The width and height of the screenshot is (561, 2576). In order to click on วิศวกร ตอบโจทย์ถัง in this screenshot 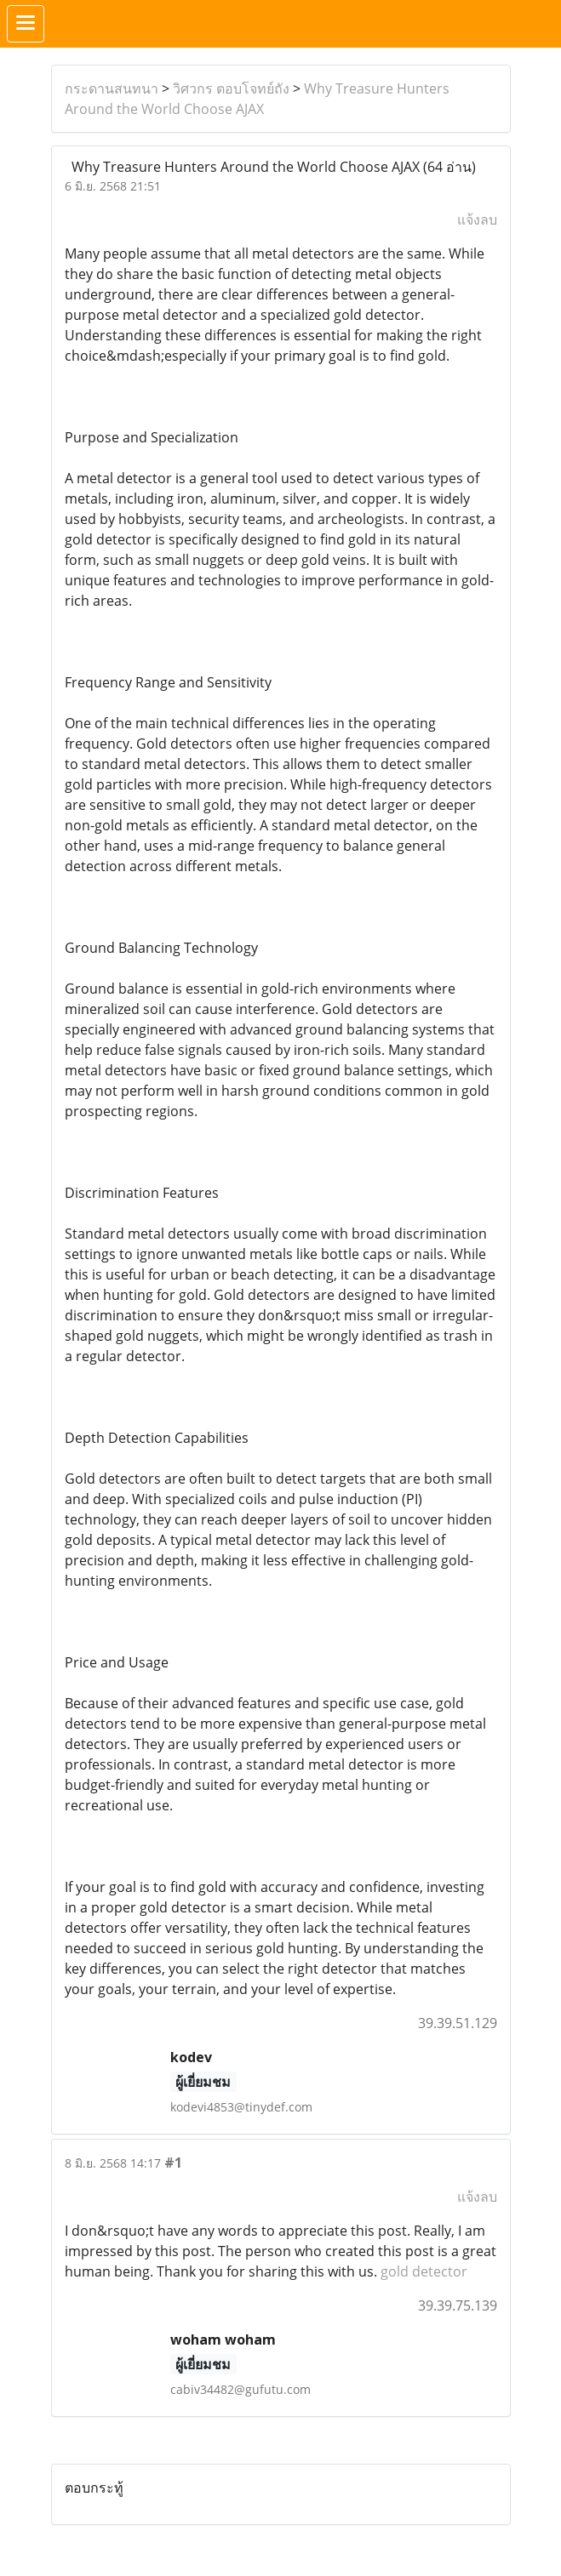, I will do `click(231, 88)`.